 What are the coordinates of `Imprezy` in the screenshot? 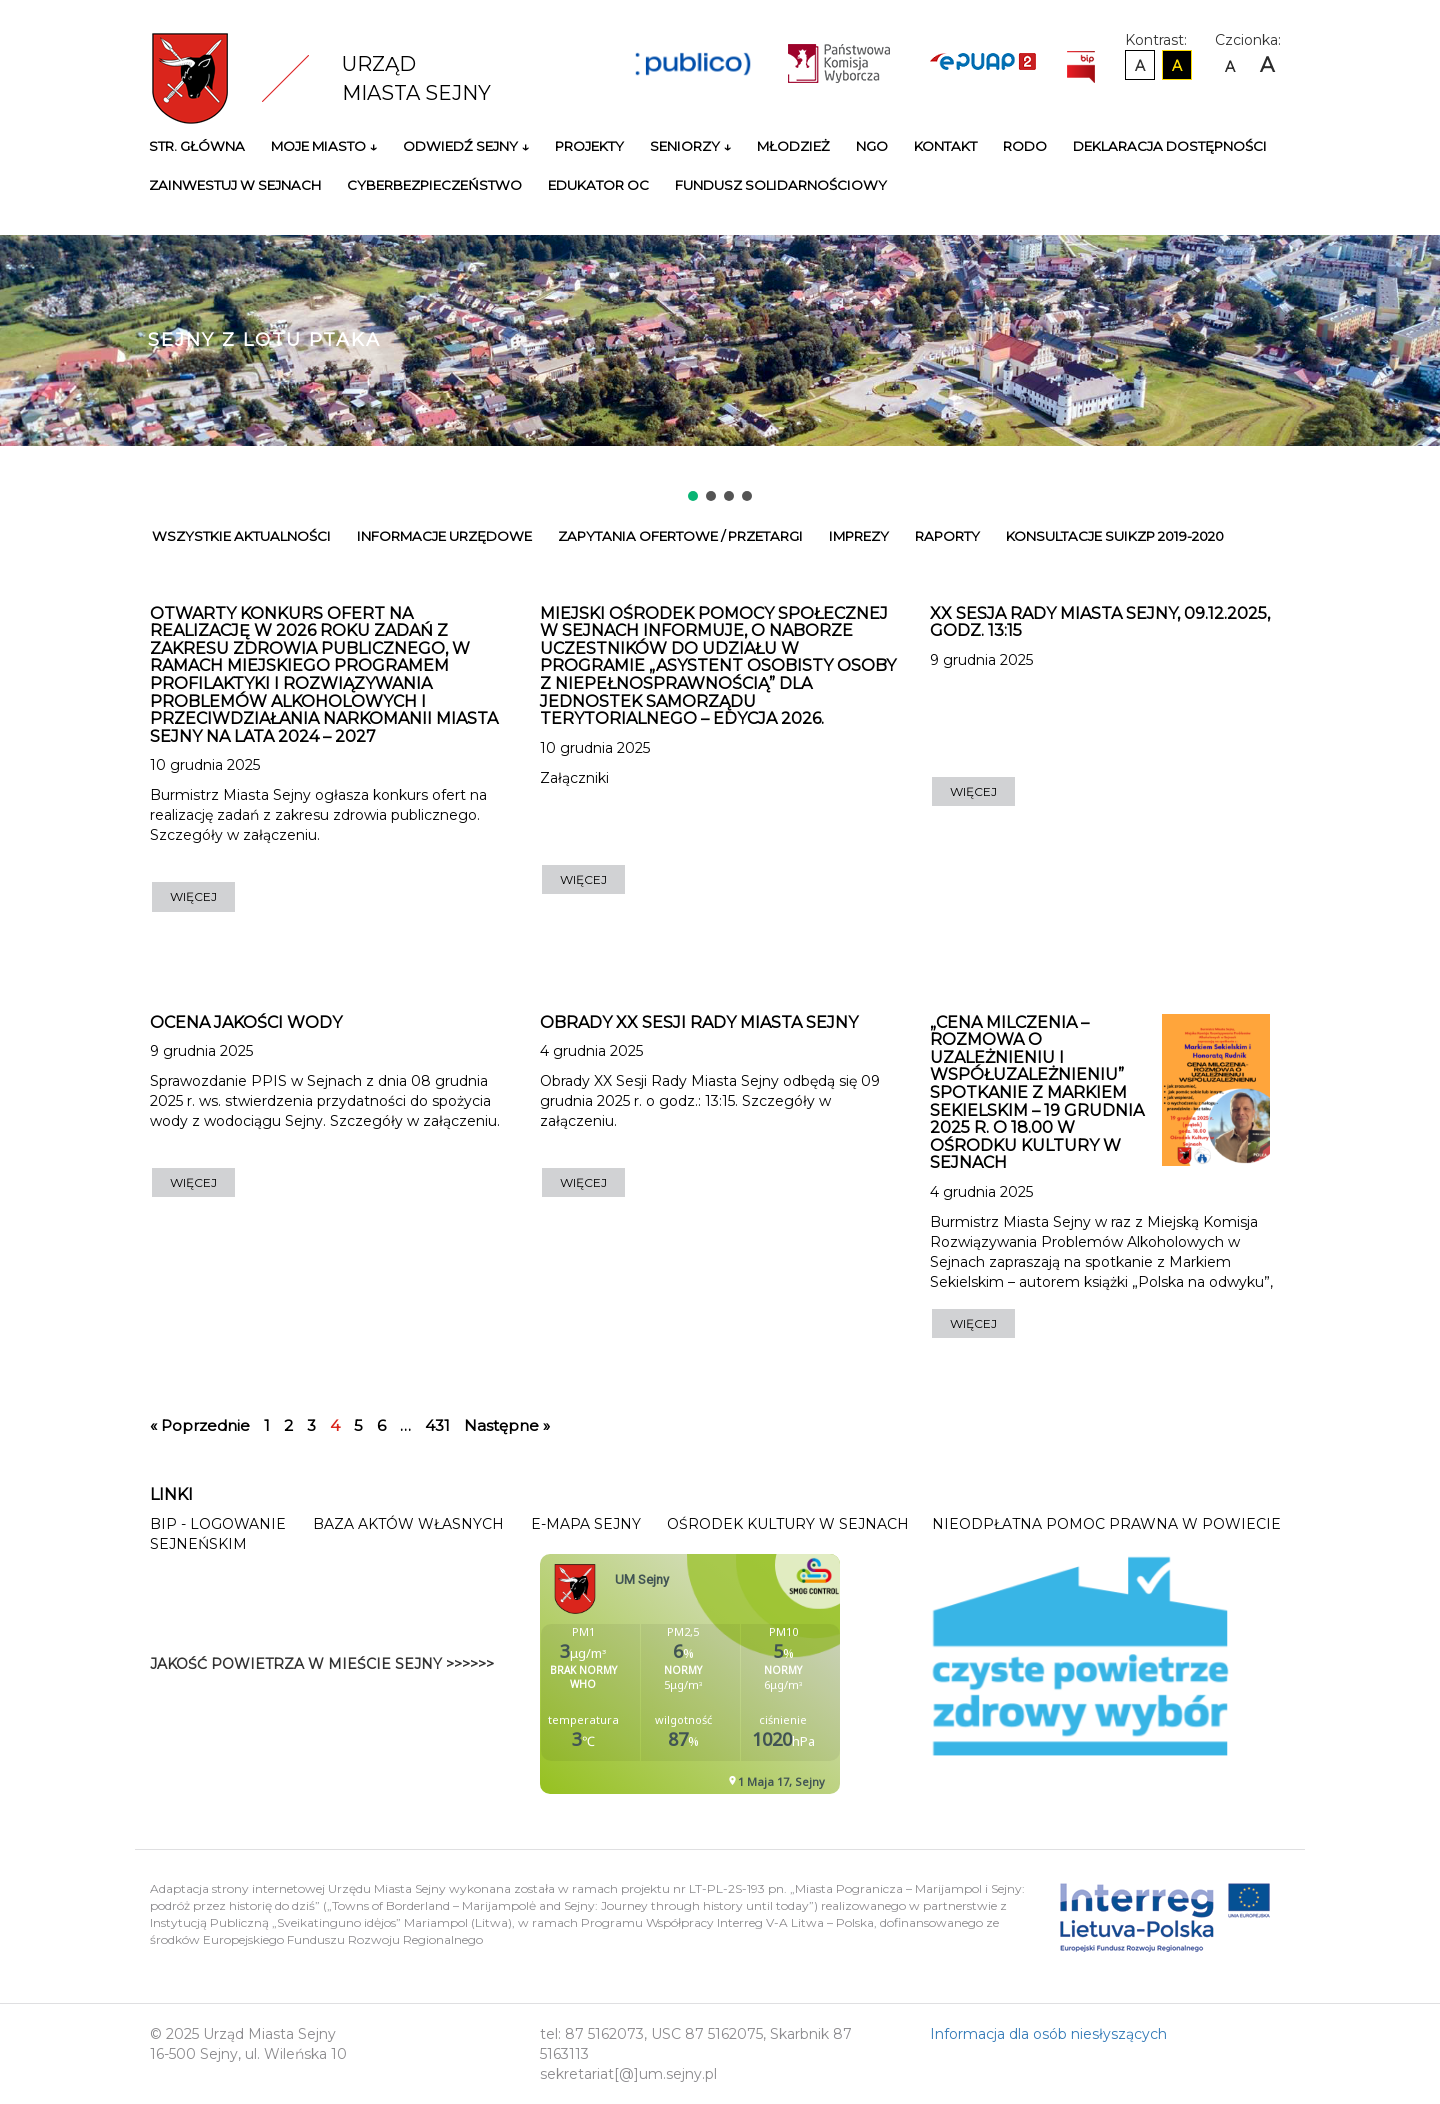 It's located at (859, 536).